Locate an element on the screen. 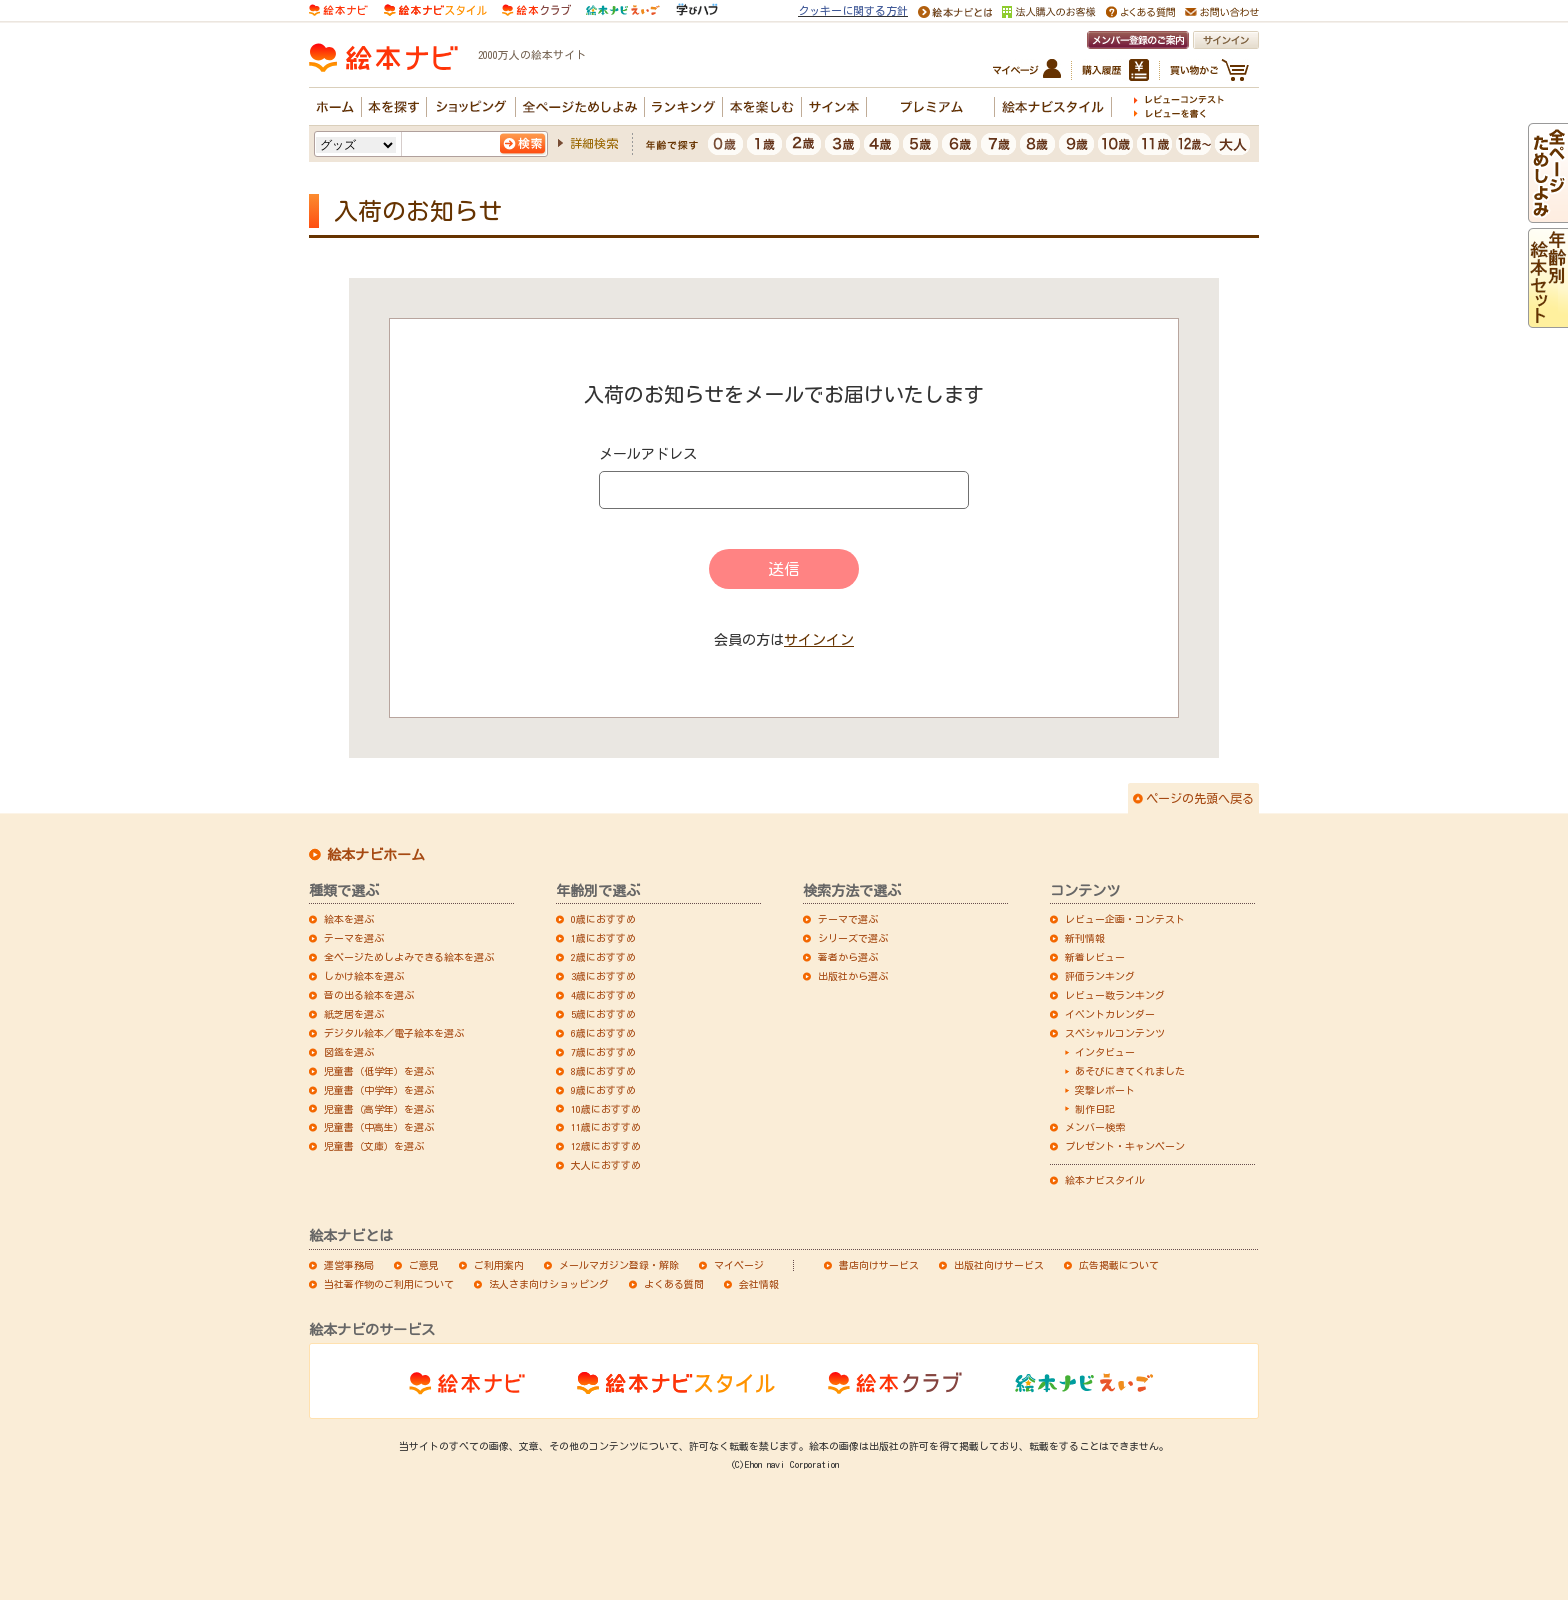  法人さま向けショッピング is located at coordinates (549, 1284).